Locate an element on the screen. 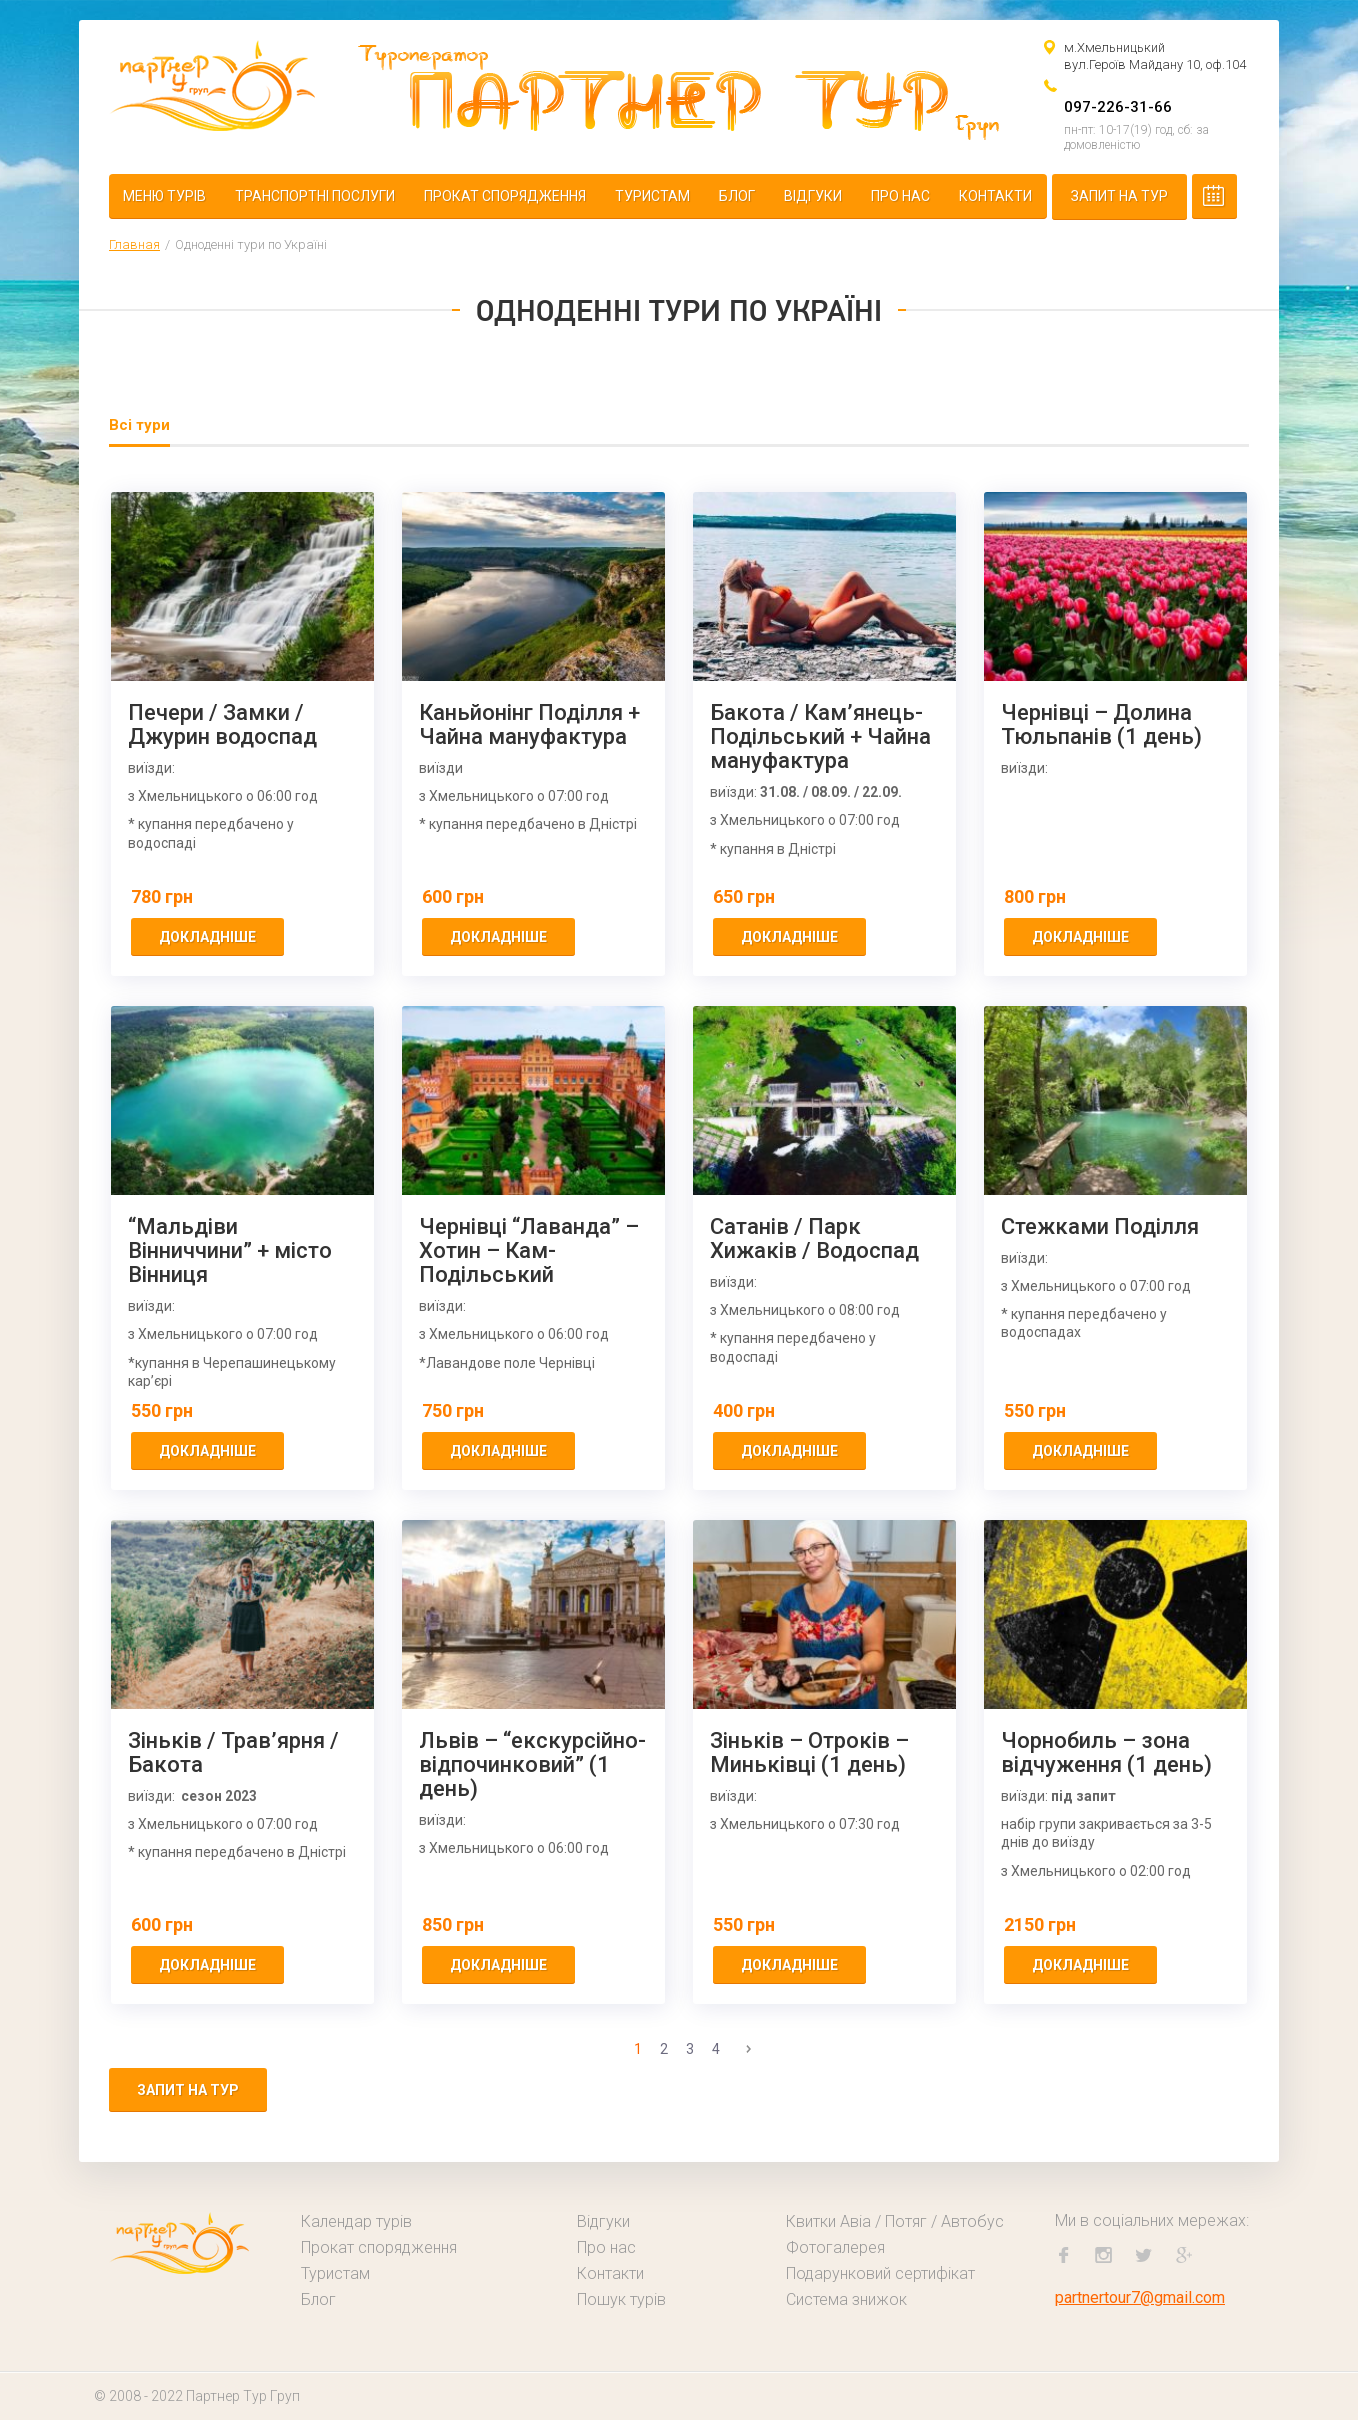 Image resolution: width=1358 pixels, height=2420 pixels. Блог is located at coordinates (737, 196).